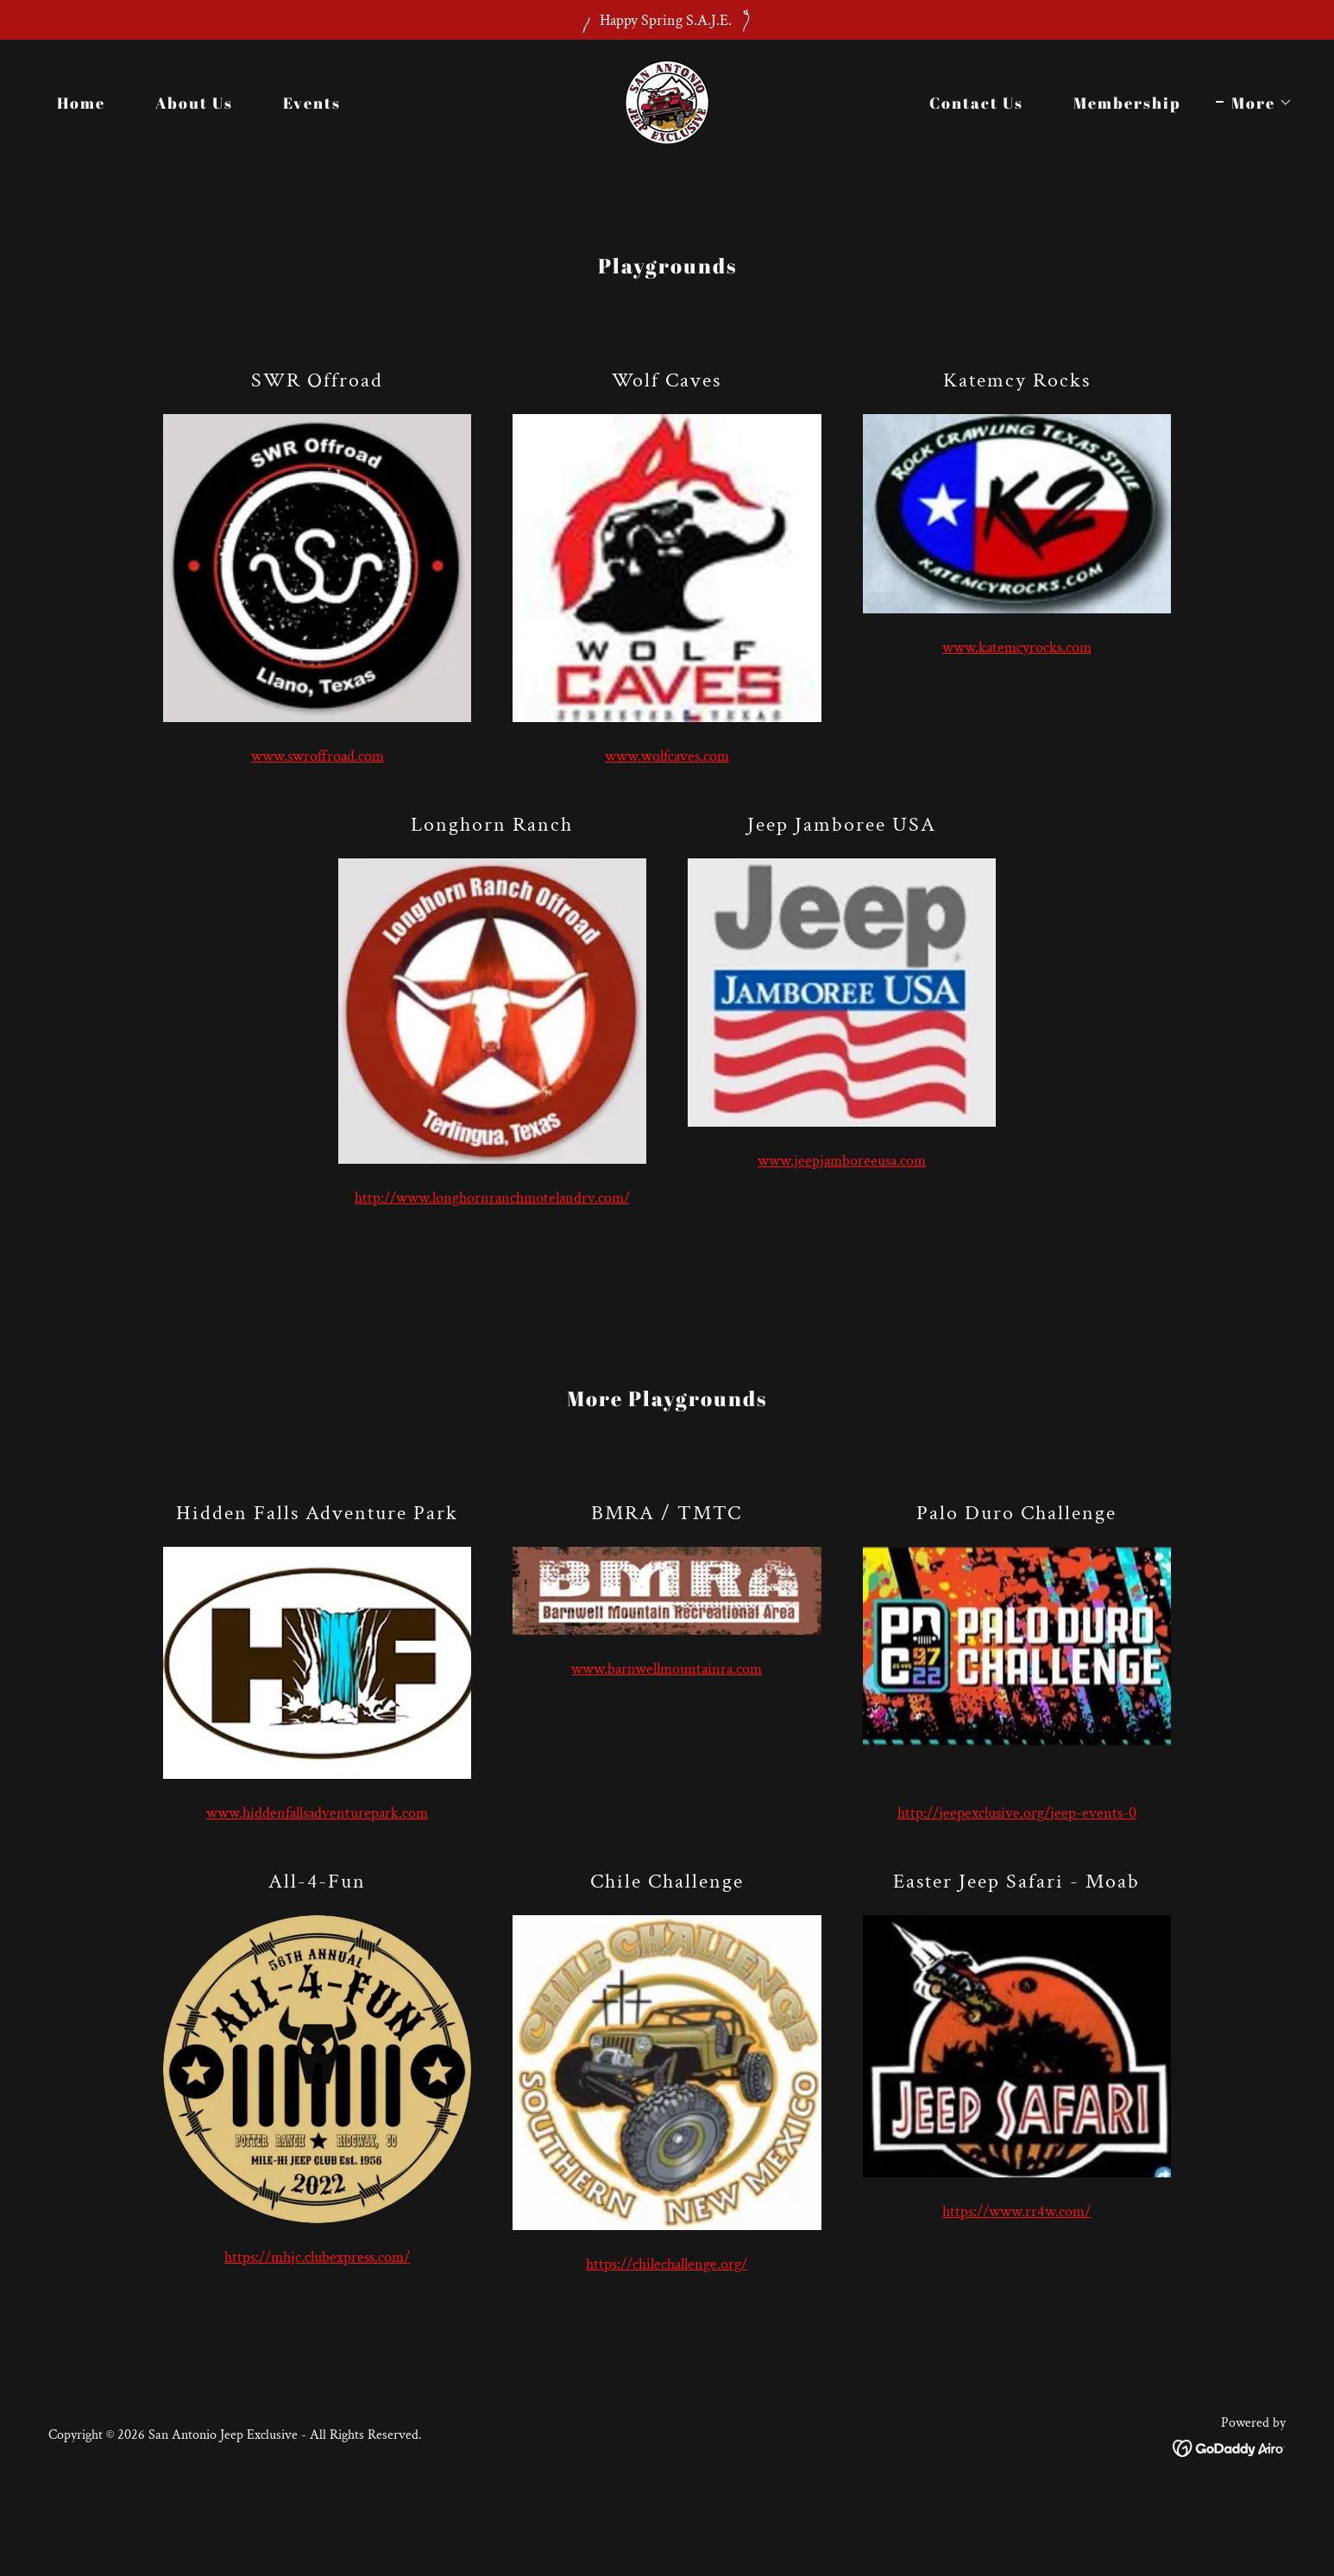 This screenshot has width=1334, height=2576. Describe the element at coordinates (667, 756) in the screenshot. I see `www.wolfcaves.com` at that location.